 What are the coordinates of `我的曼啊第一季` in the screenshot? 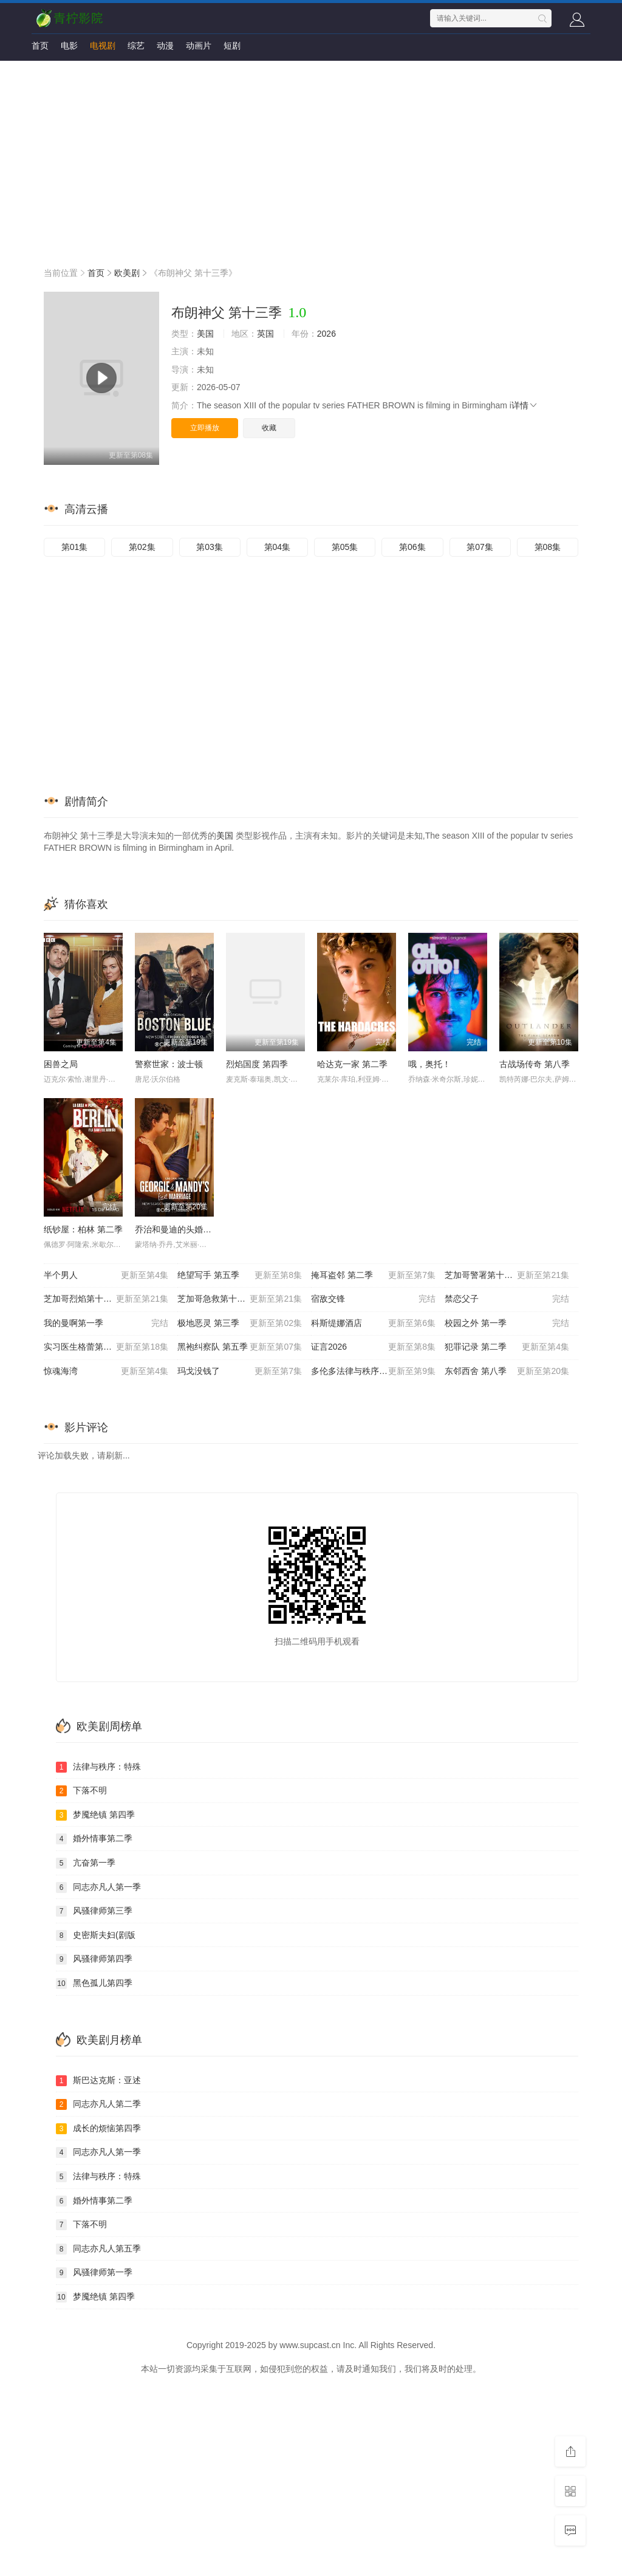 It's located at (106, 1323).